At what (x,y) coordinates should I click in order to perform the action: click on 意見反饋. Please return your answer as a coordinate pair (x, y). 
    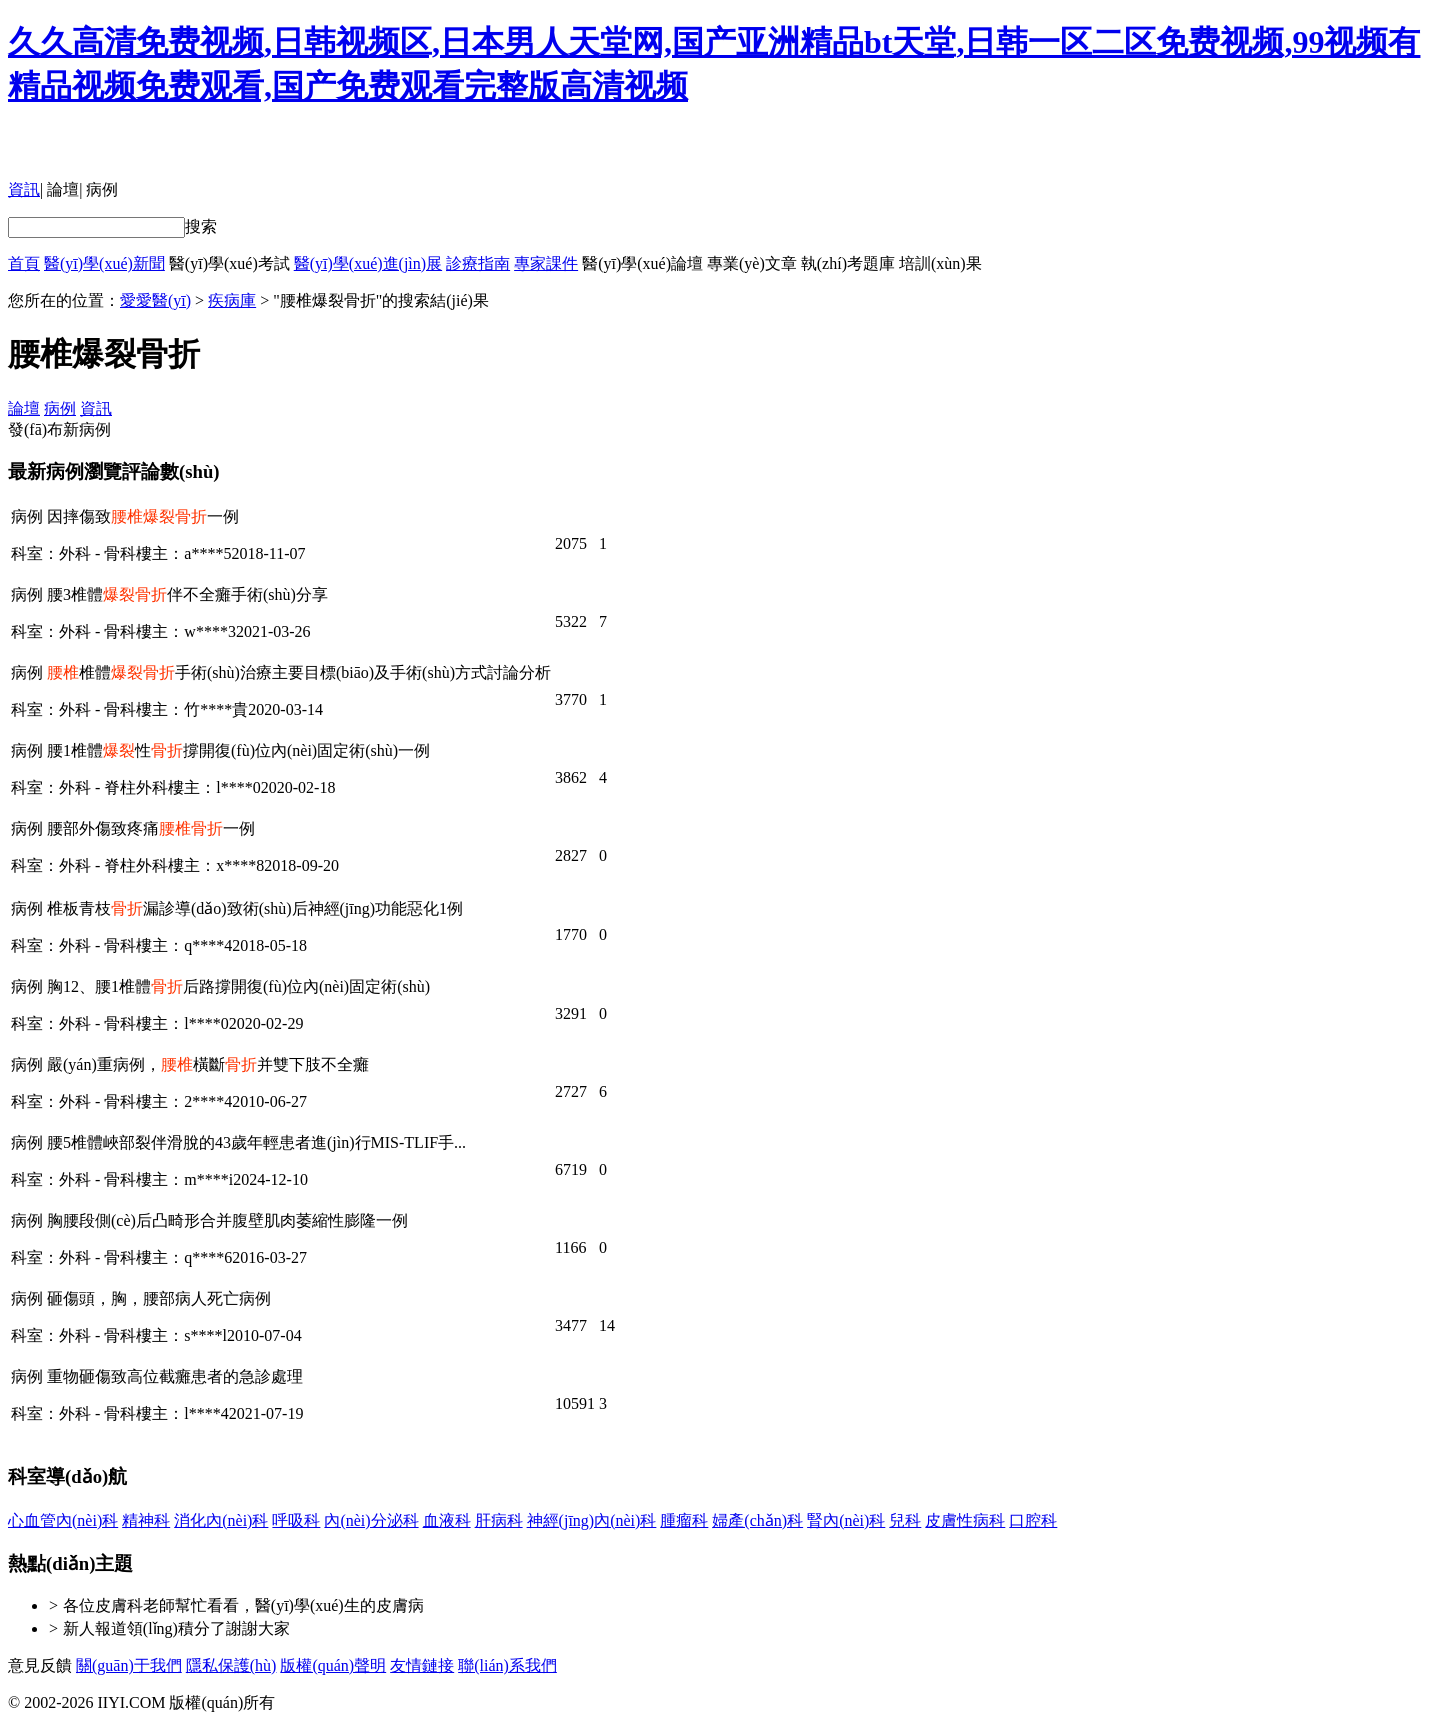
    Looking at the image, I should click on (40, 1665).